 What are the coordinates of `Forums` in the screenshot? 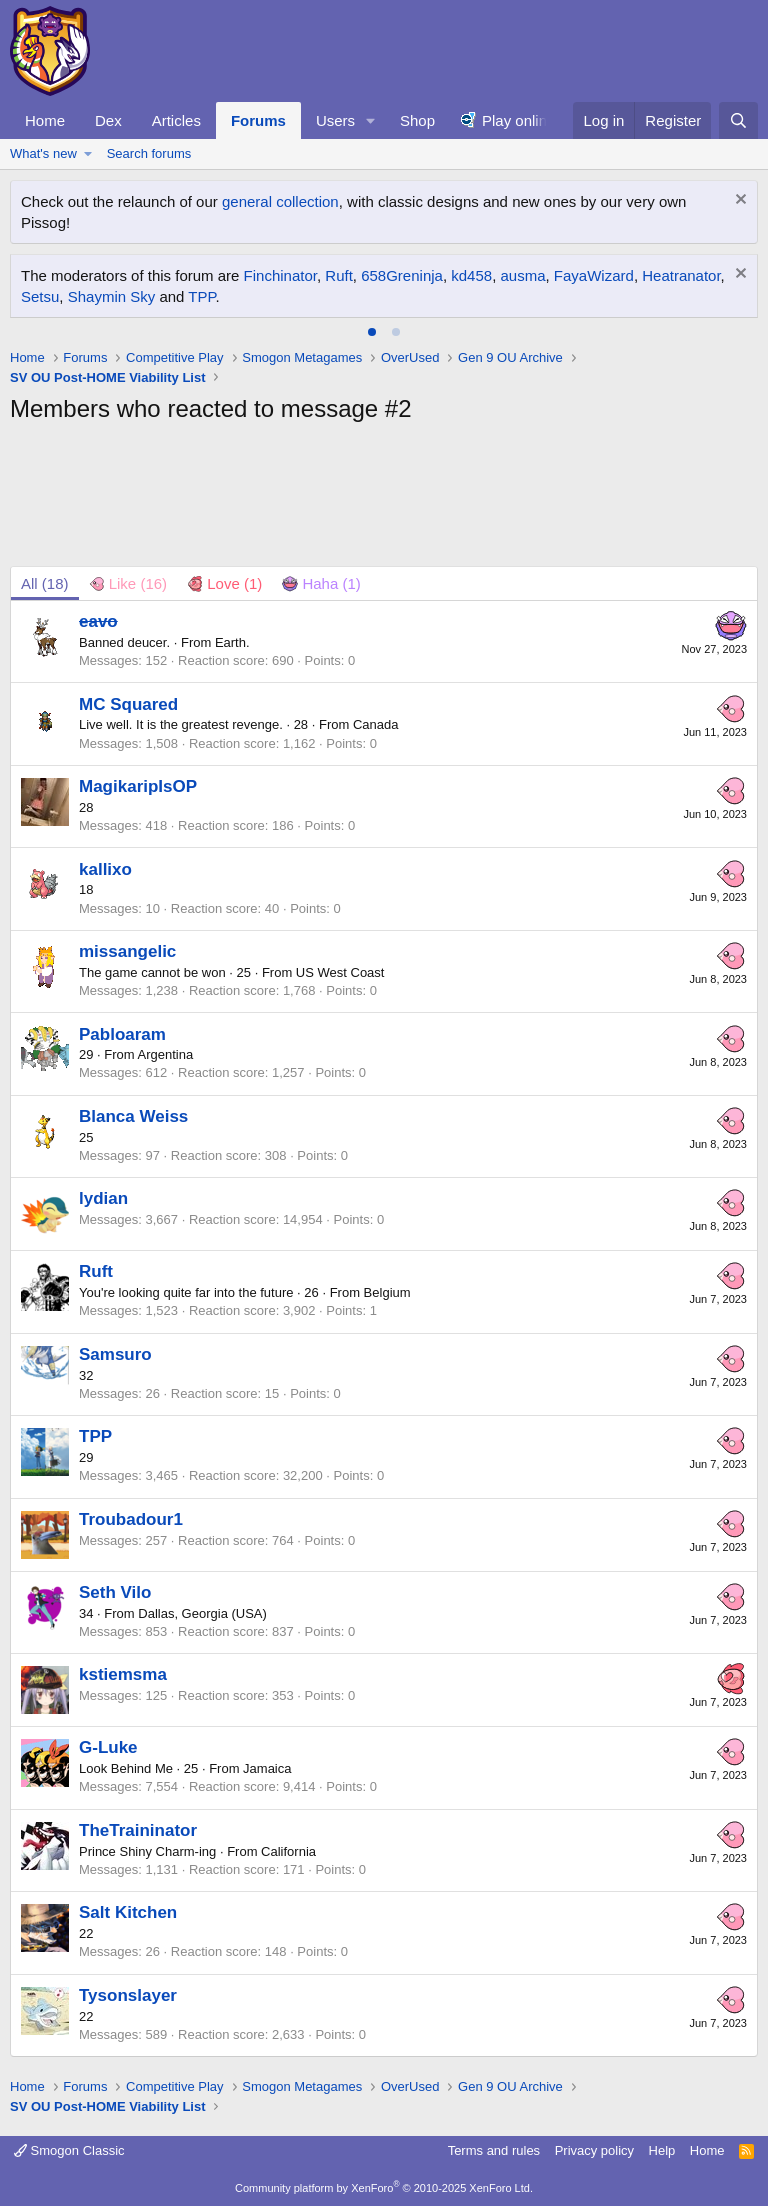 It's located at (258, 120).